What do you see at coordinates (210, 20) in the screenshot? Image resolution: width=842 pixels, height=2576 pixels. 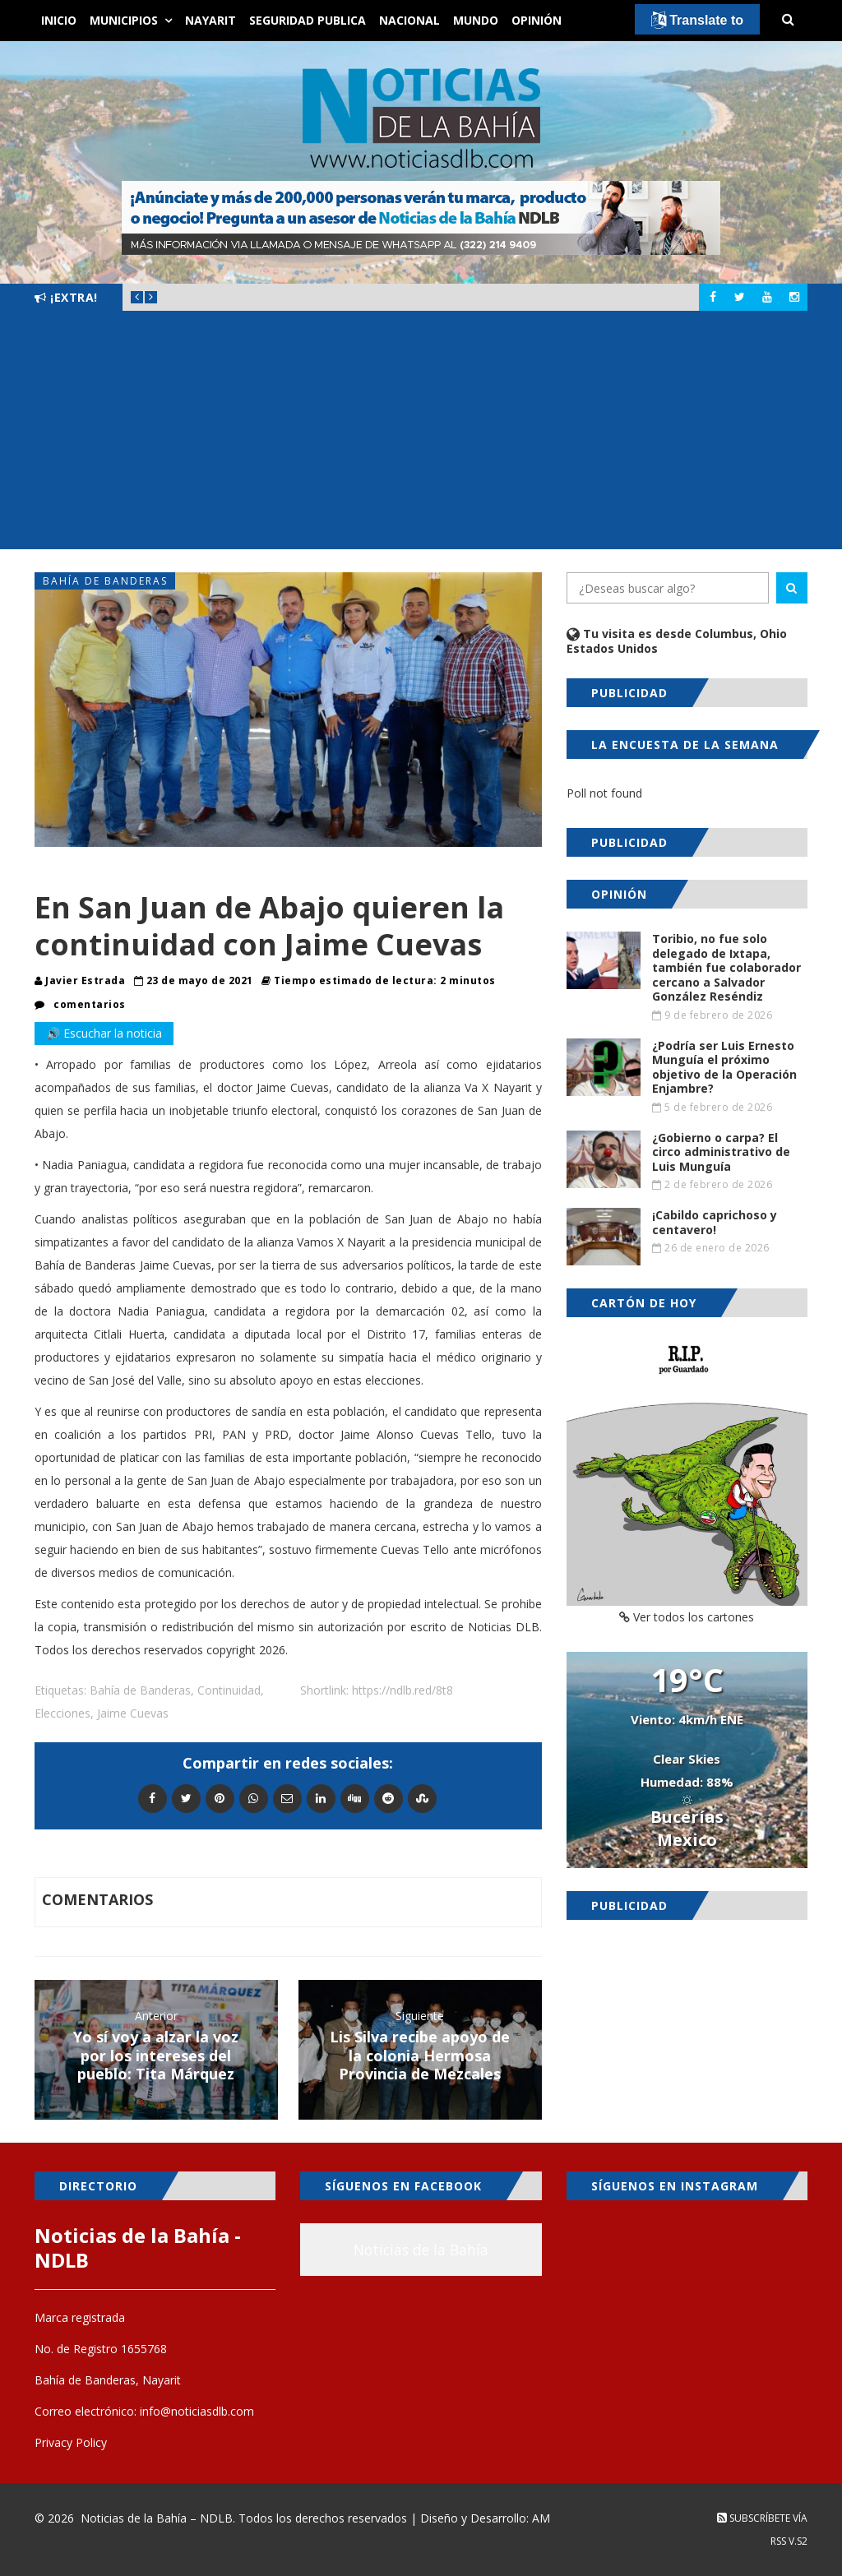 I see `Nayarit` at bounding box center [210, 20].